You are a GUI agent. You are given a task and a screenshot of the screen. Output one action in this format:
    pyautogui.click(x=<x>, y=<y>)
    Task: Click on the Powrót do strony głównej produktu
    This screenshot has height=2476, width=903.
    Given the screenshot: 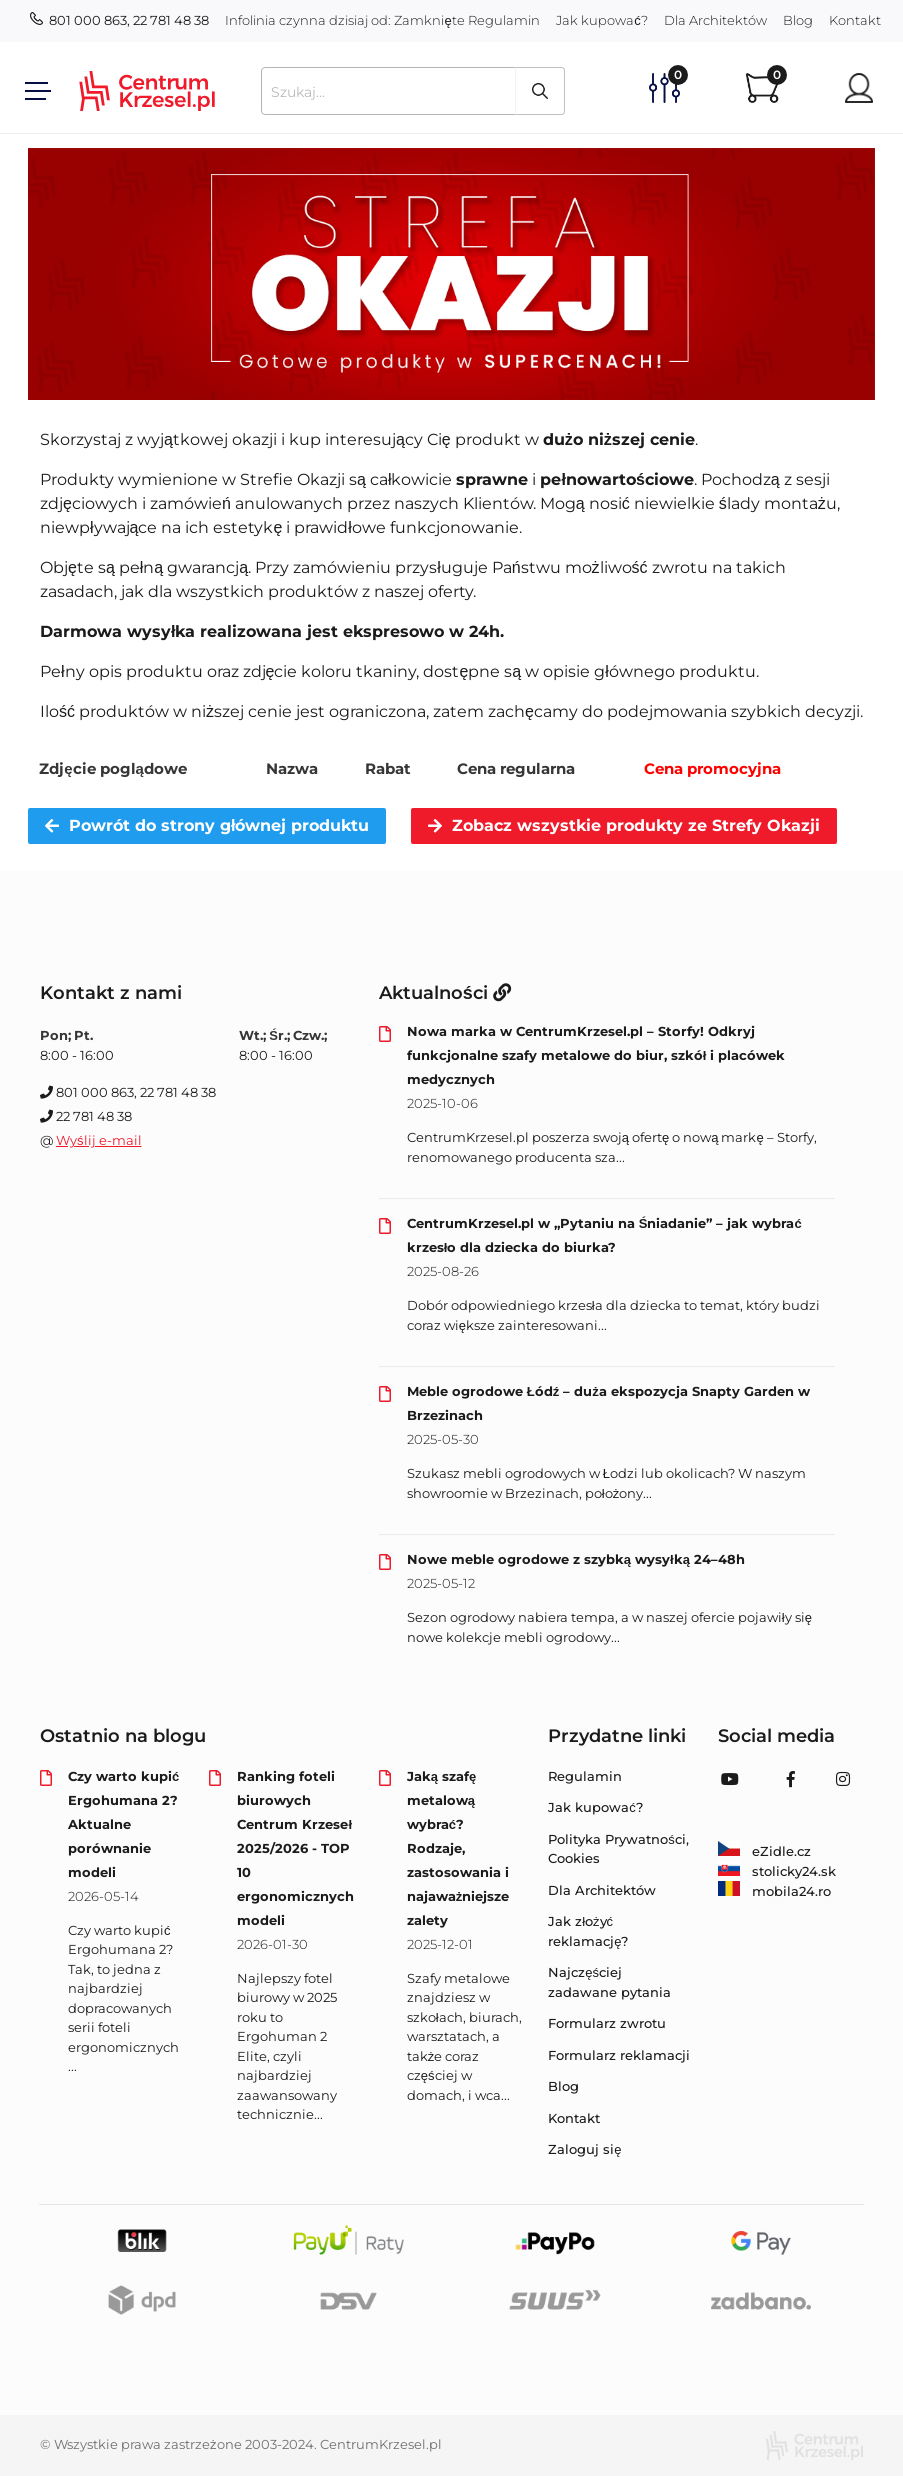 What is the action you would take?
    pyautogui.click(x=207, y=825)
    